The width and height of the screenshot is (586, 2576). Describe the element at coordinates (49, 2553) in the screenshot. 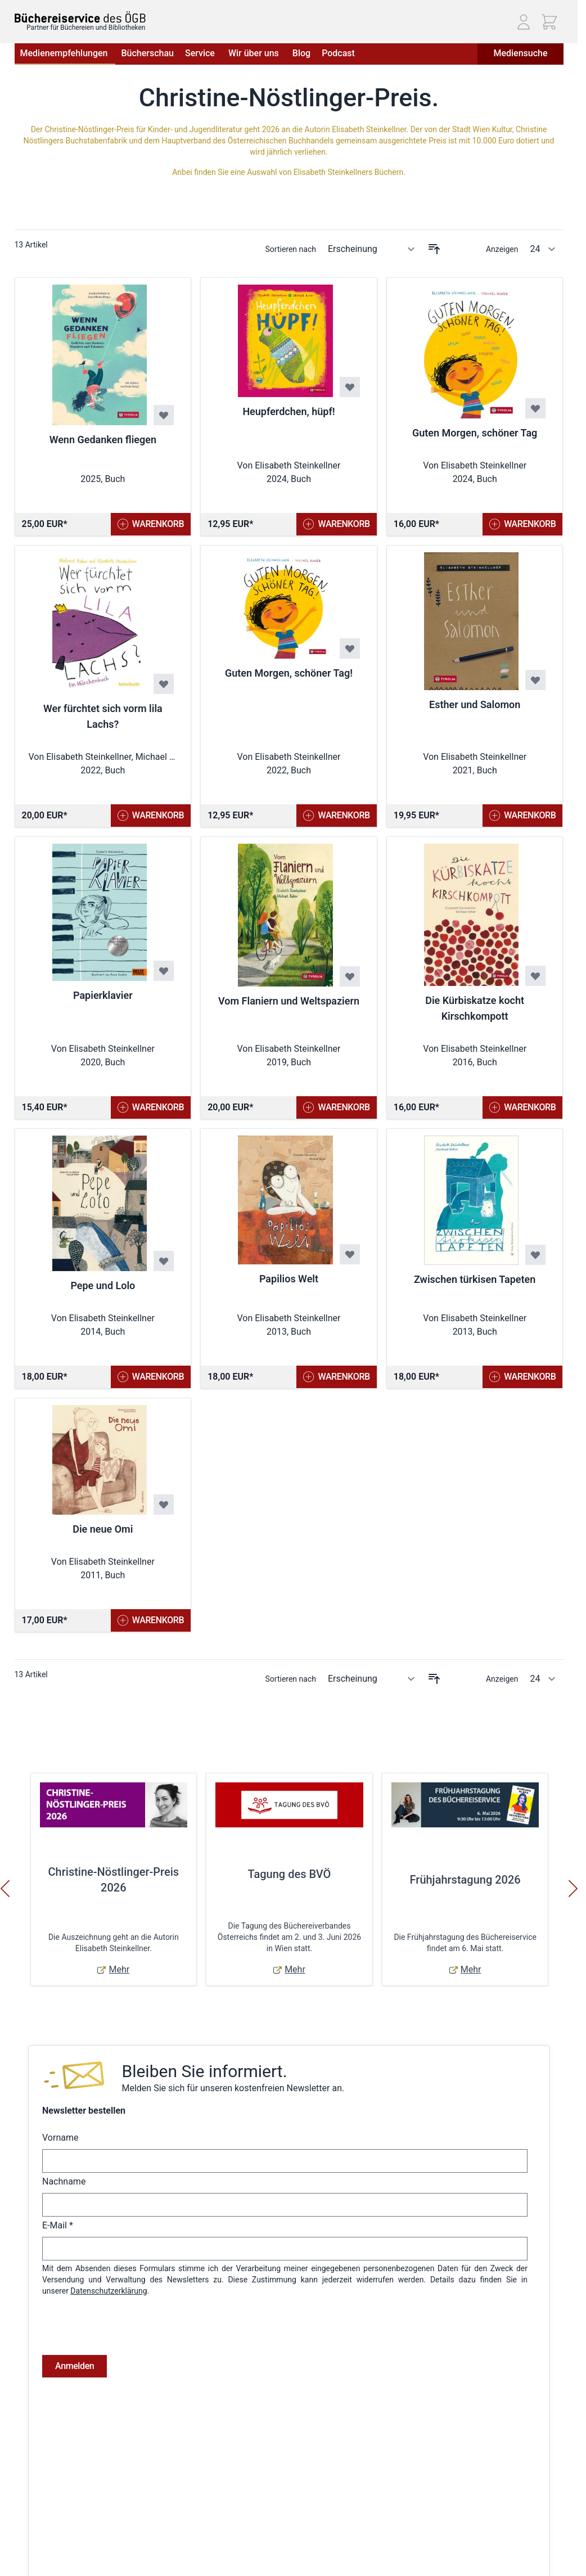

I see `Widerrufsbelehrung` at that location.